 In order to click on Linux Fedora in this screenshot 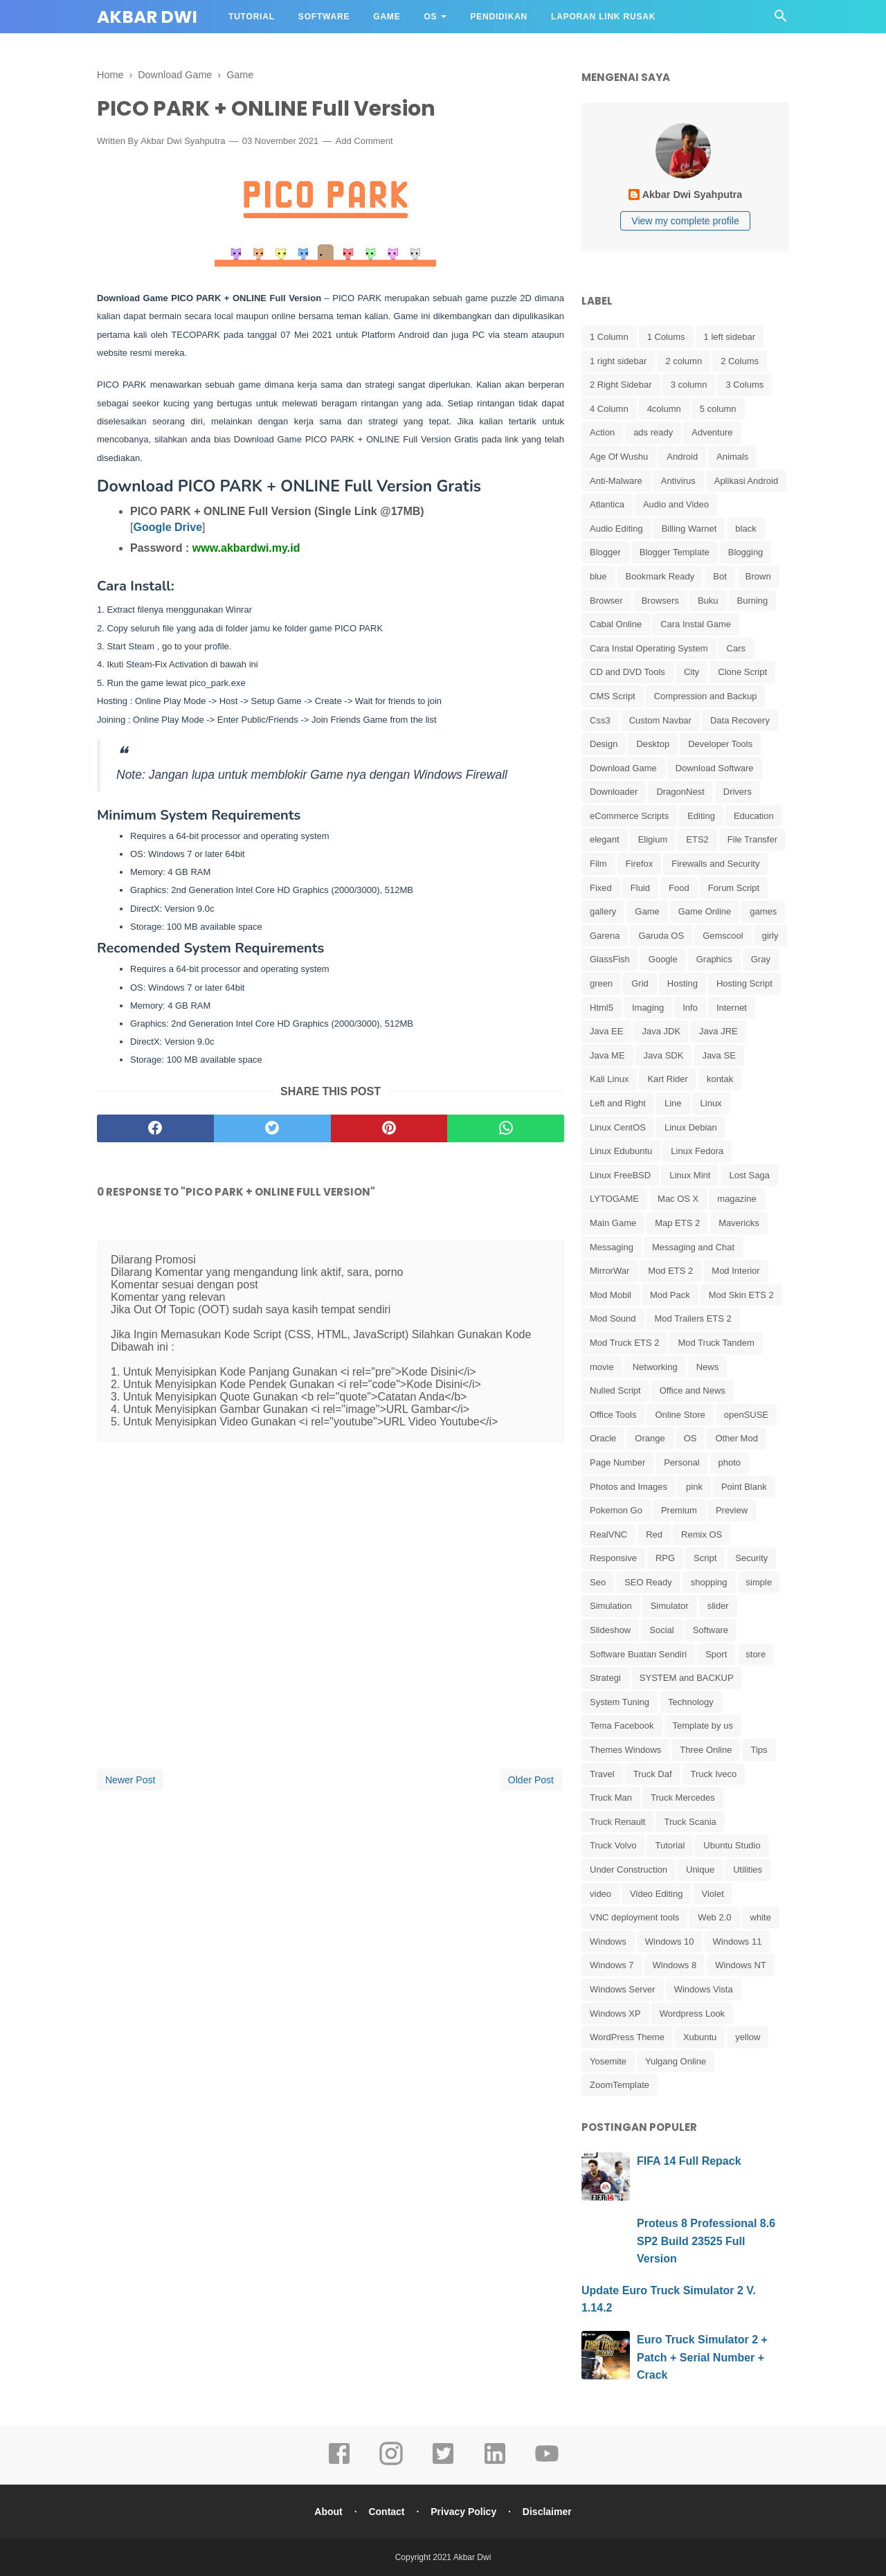, I will do `click(697, 1151)`.